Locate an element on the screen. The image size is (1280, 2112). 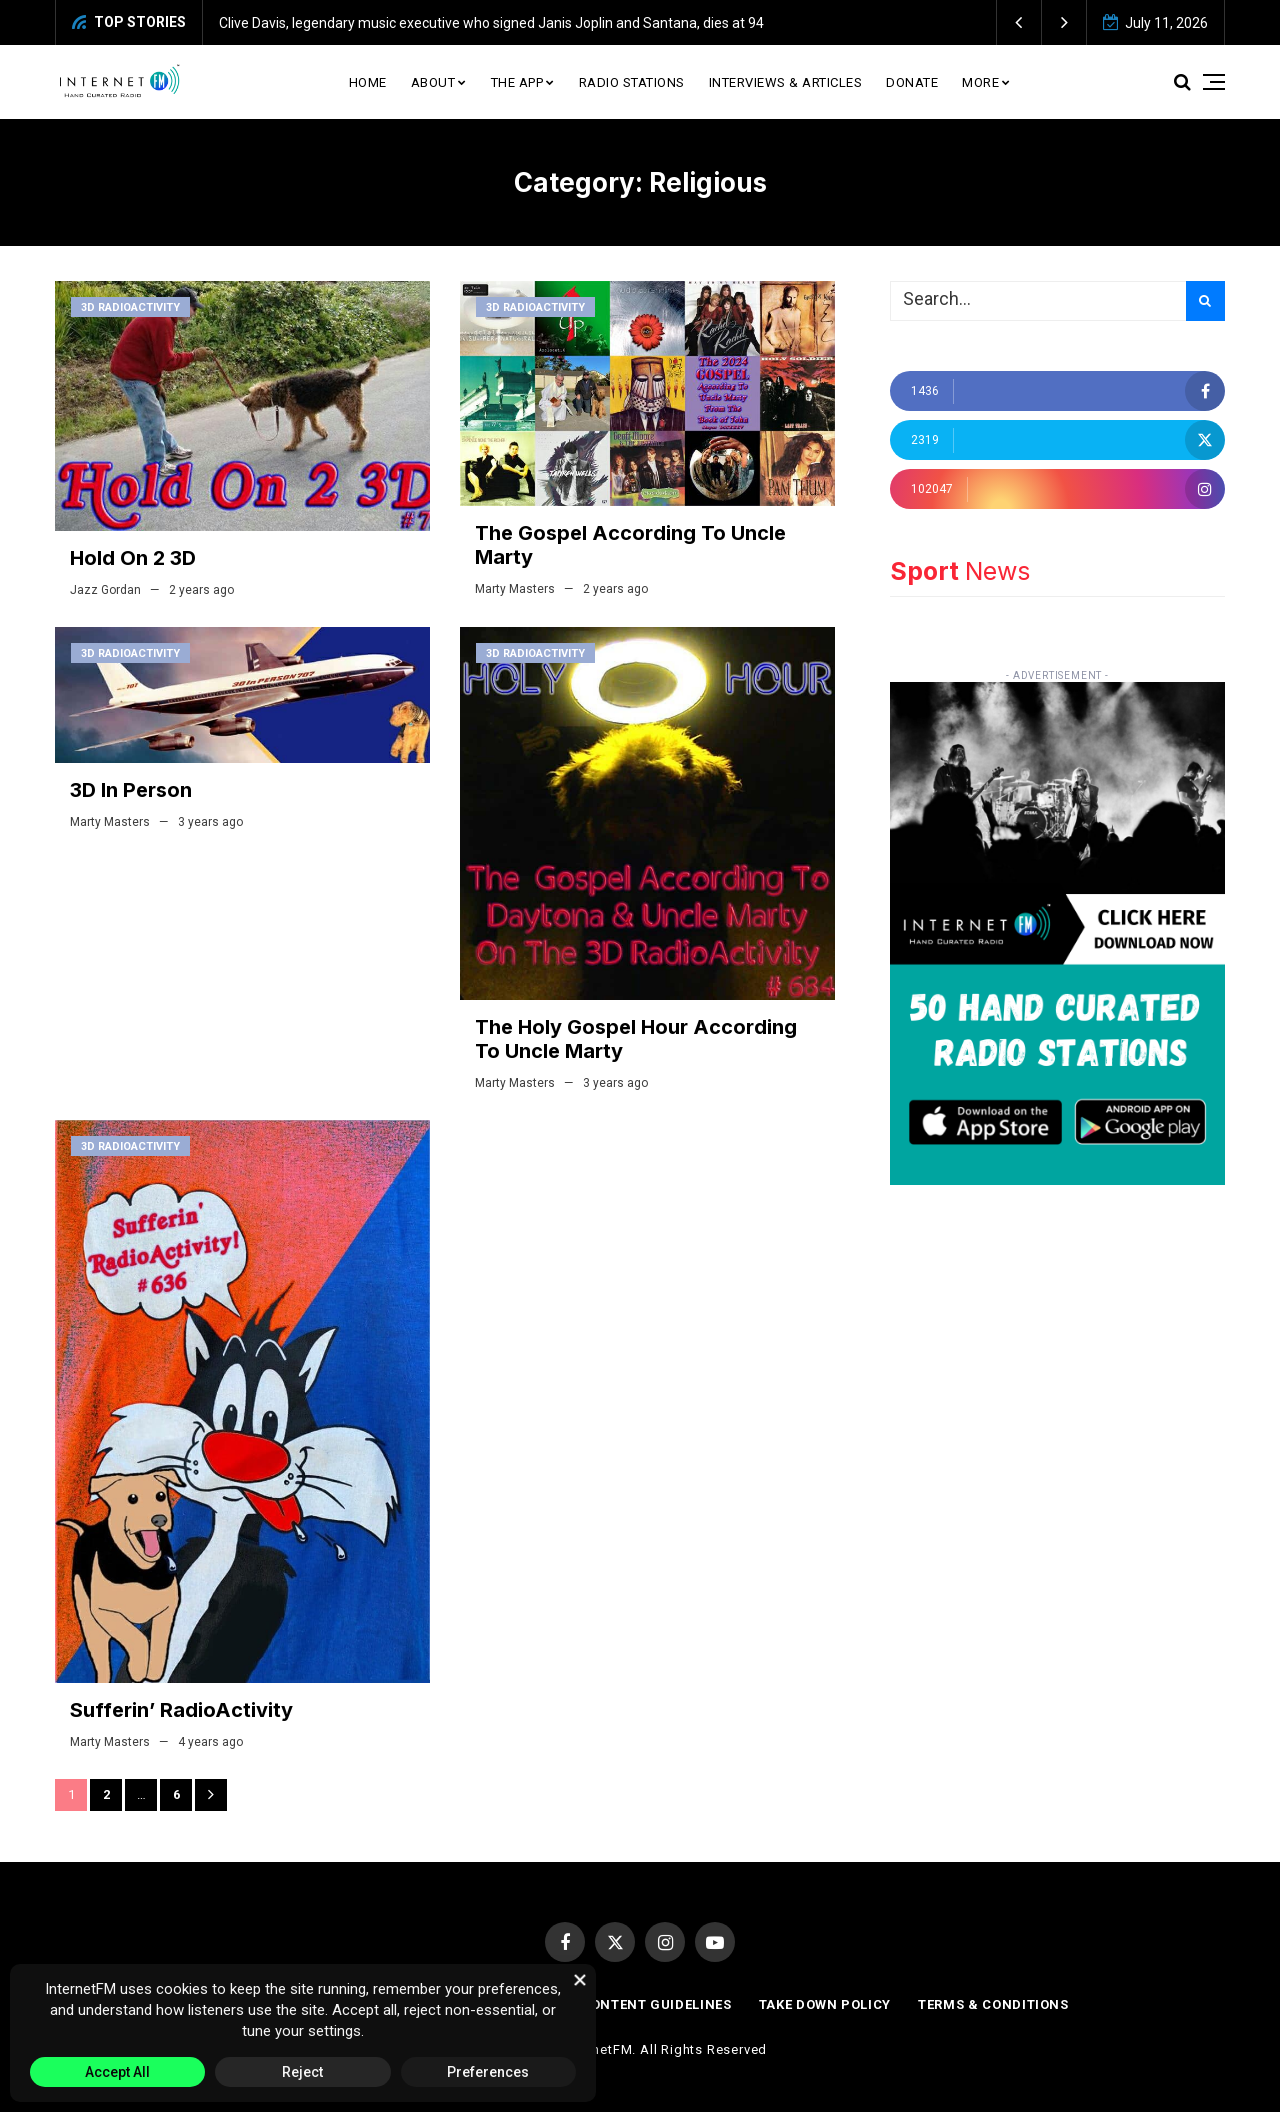
2 [Page 2] is located at coordinates (106, 1794).